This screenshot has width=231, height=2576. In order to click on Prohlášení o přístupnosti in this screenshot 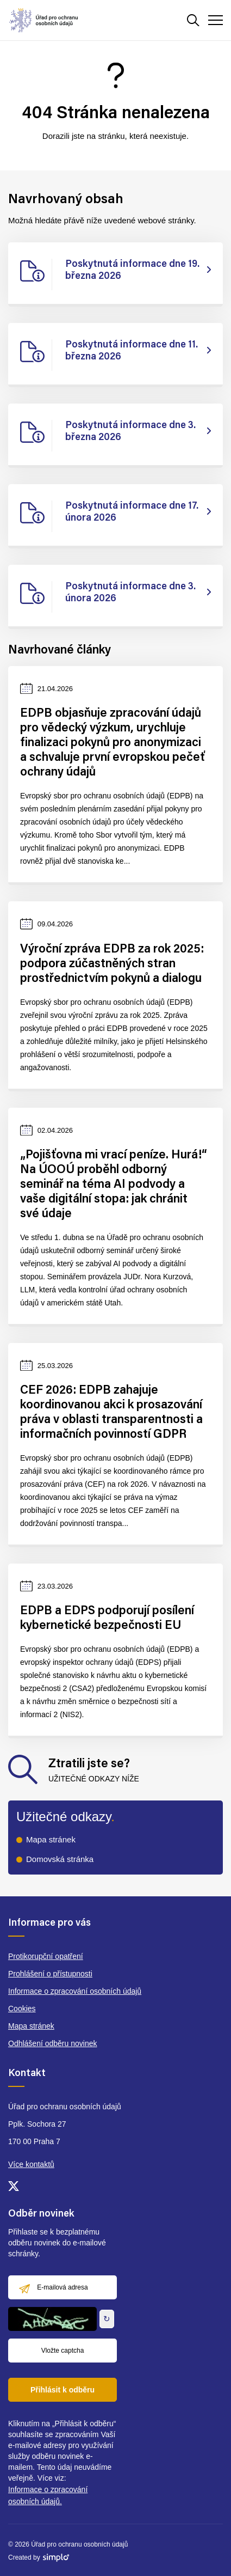, I will do `click(50, 1973)`.